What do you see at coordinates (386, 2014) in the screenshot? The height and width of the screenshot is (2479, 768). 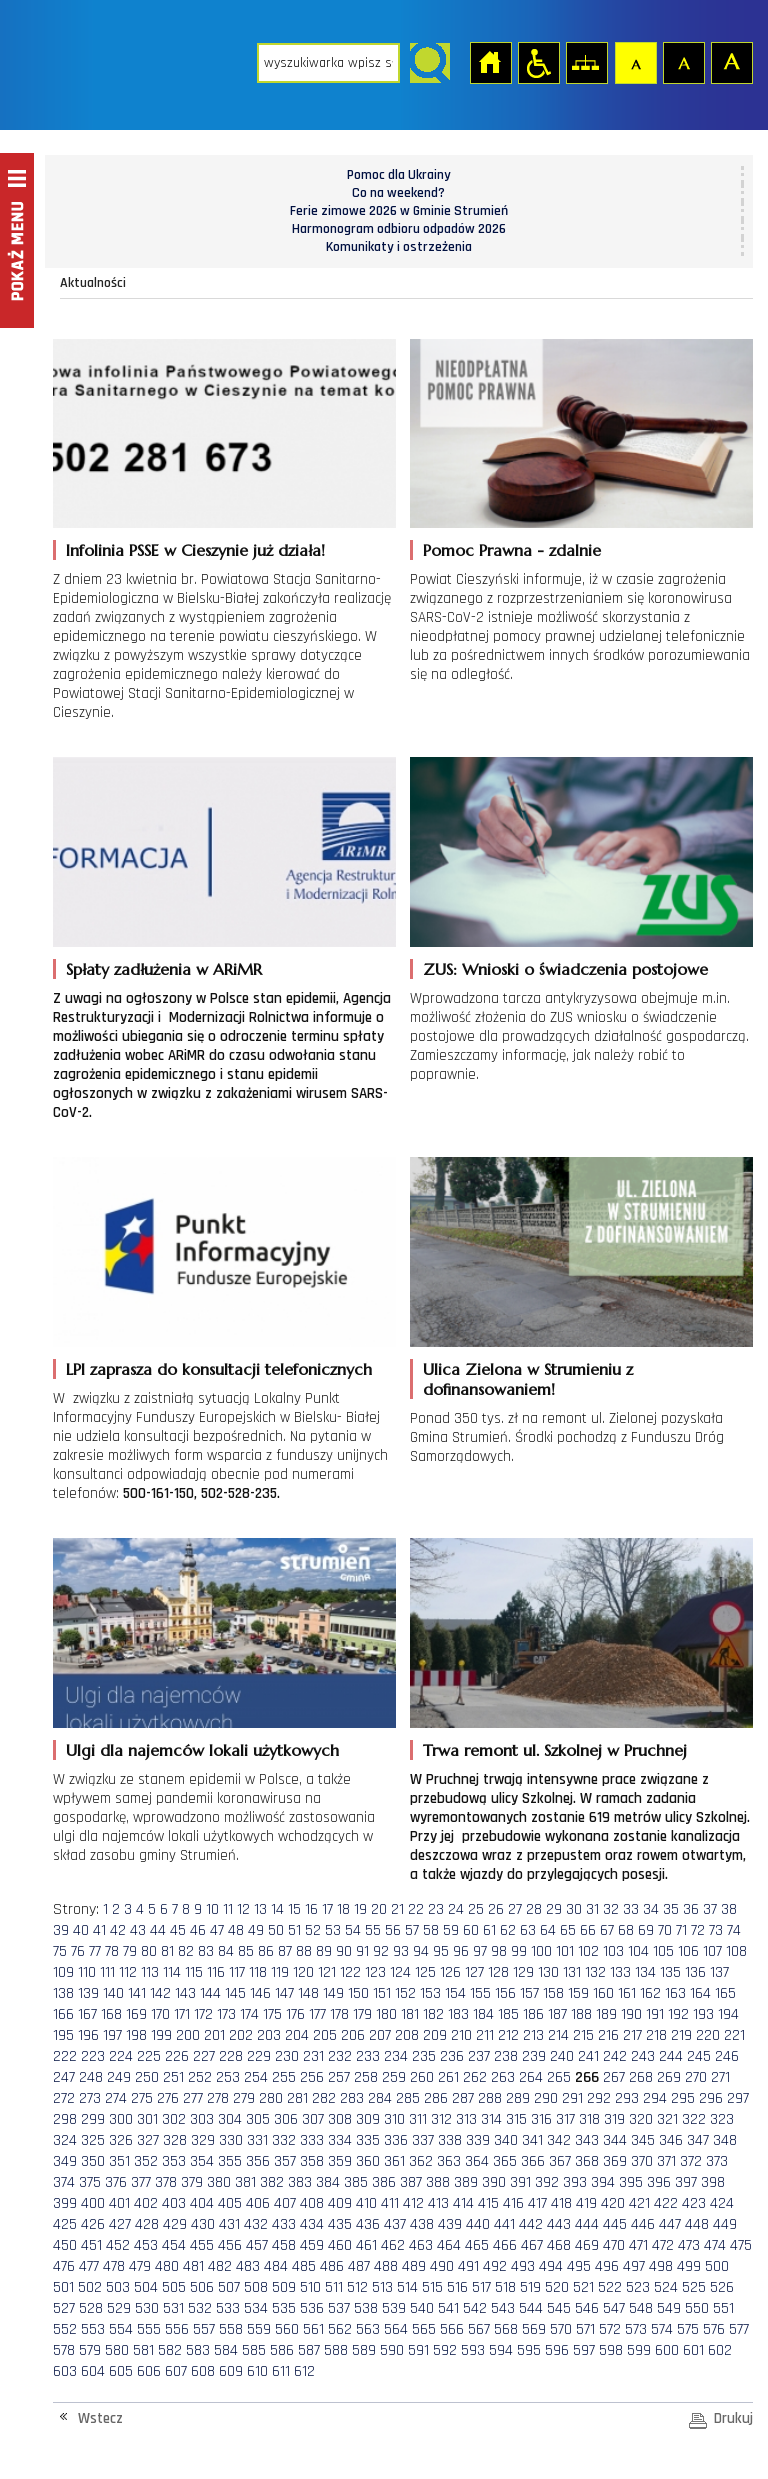 I see `180` at bounding box center [386, 2014].